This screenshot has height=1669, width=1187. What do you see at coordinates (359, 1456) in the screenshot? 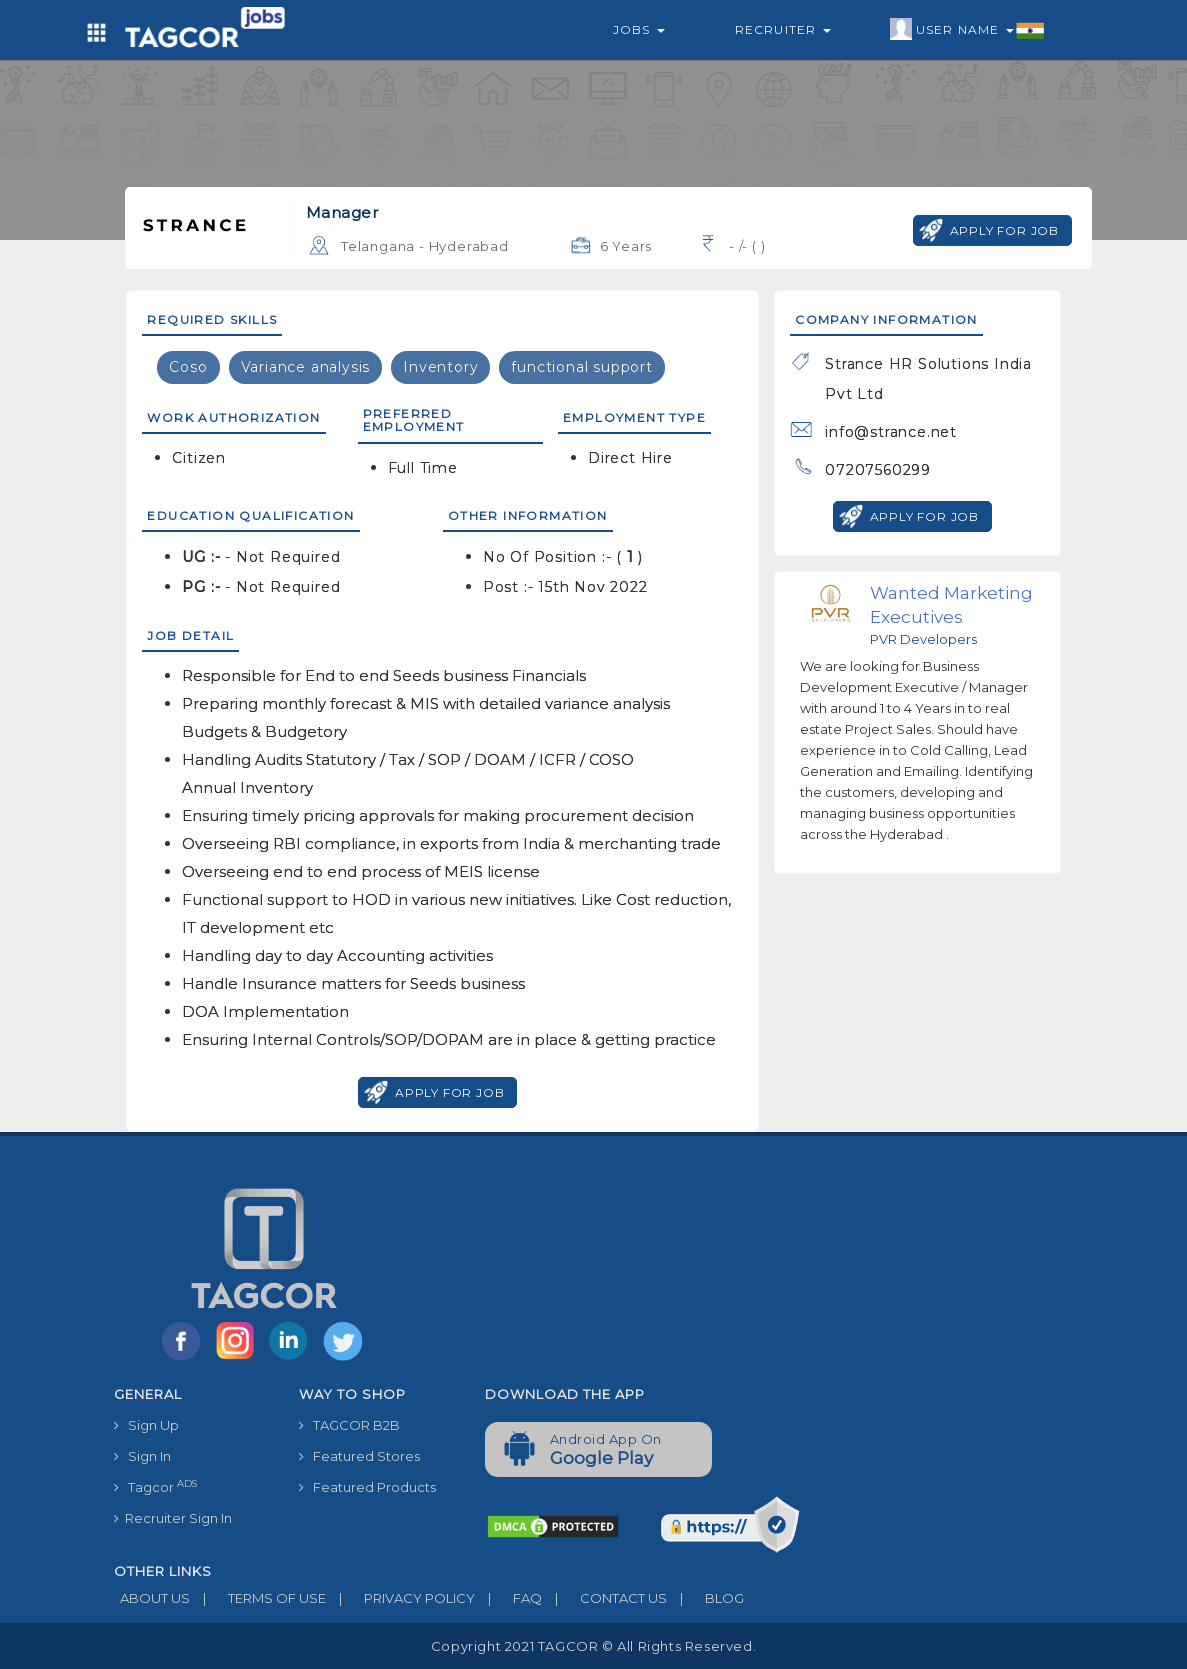
I see `Featured Stores` at bounding box center [359, 1456].